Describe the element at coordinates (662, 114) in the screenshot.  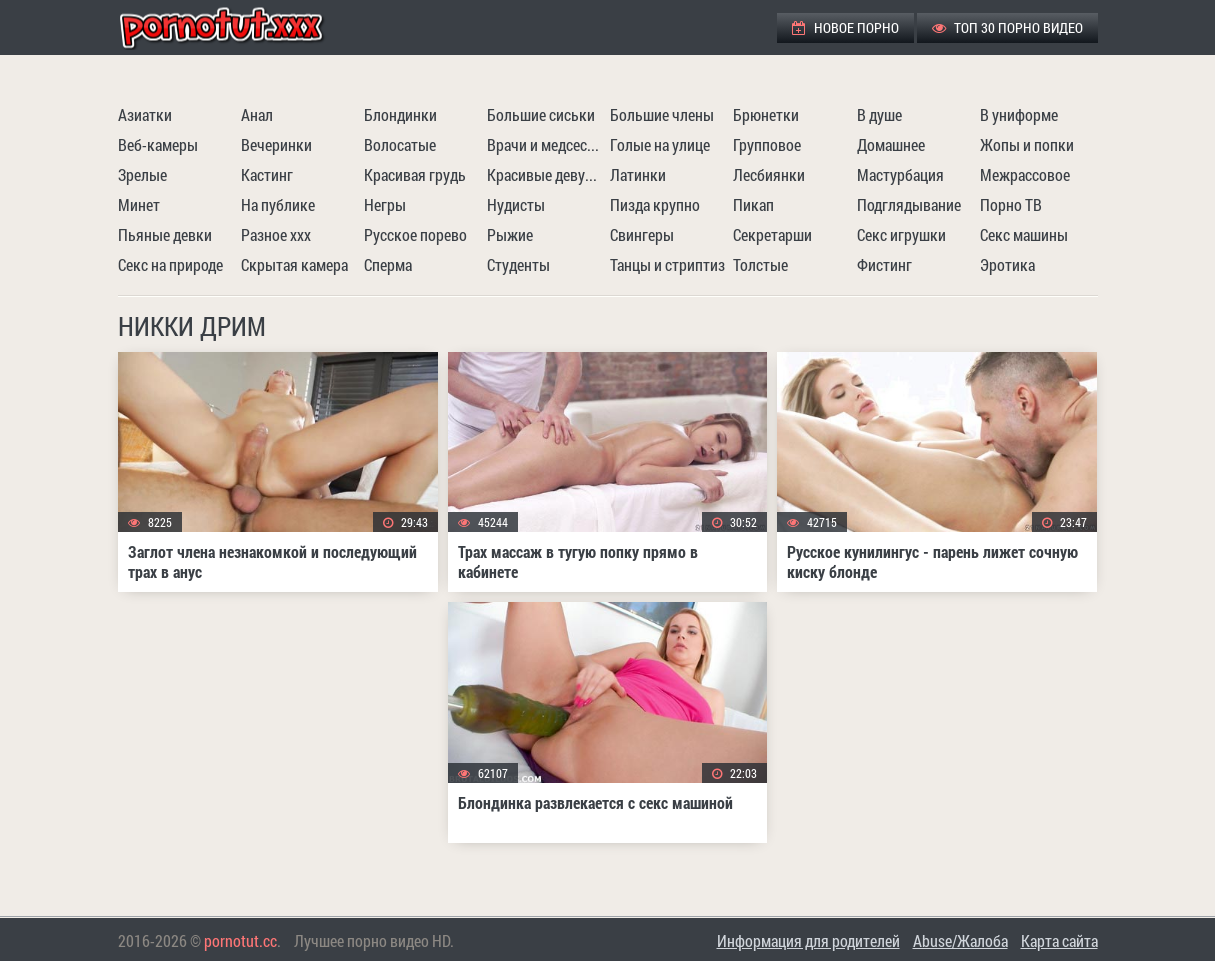
I see `Большие члены` at that location.